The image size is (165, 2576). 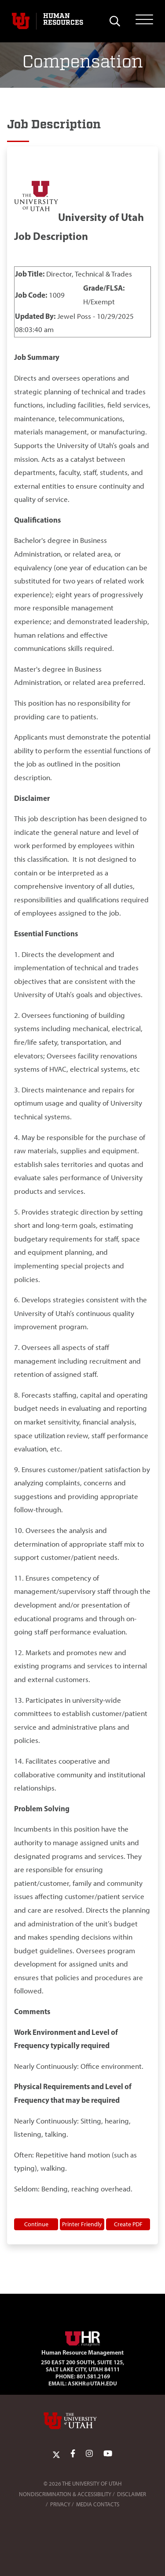 I want to click on Continue, so click(x=36, y=2224).